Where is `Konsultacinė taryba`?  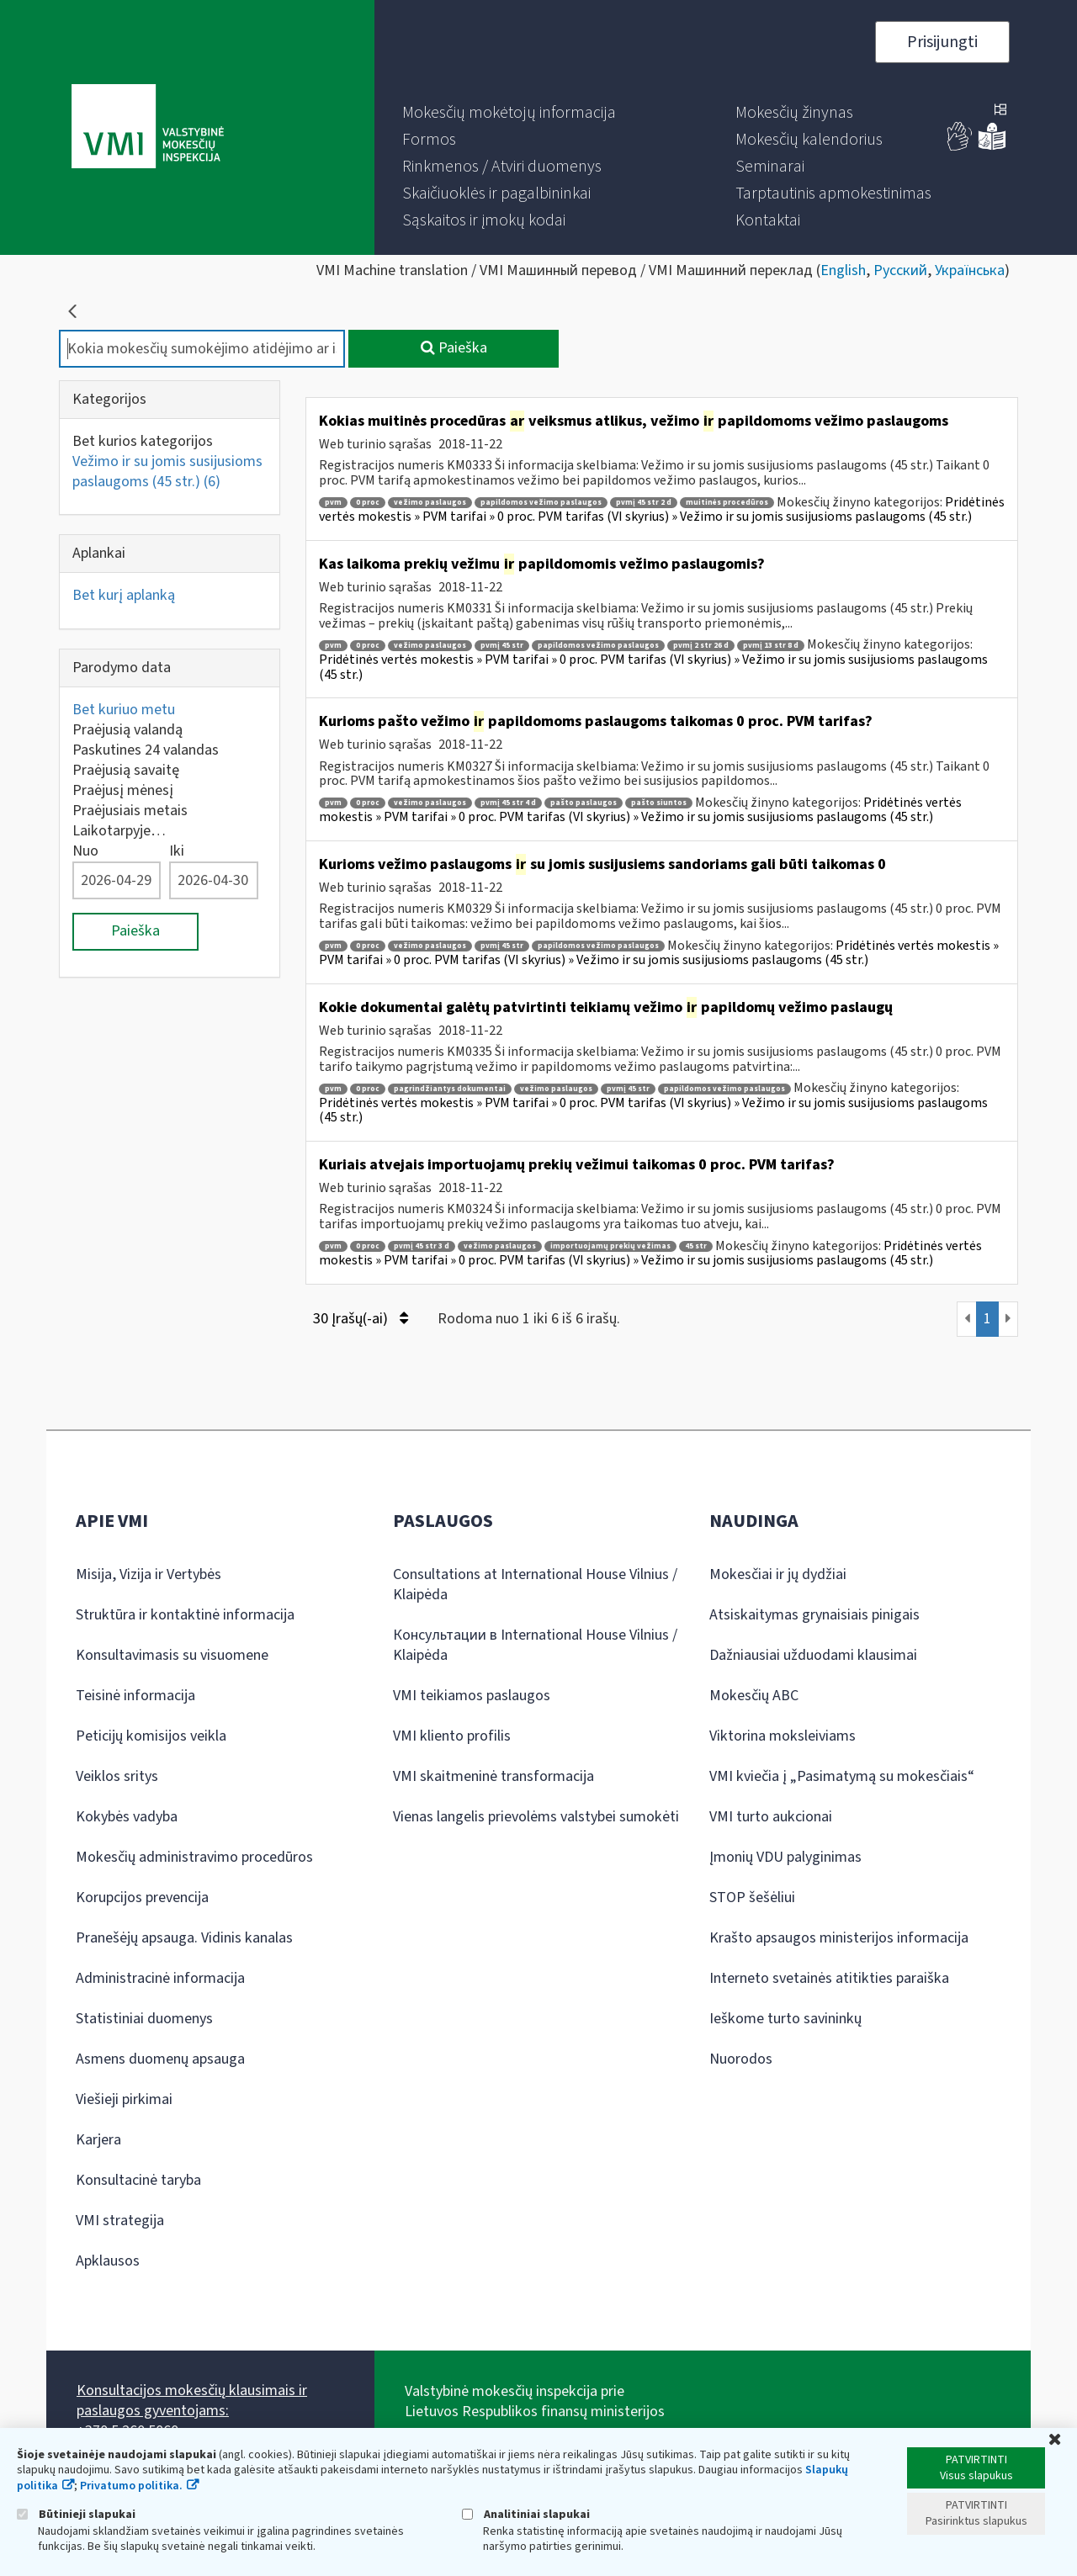 Konsultacinė taryba is located at coordinates (138, 2180).